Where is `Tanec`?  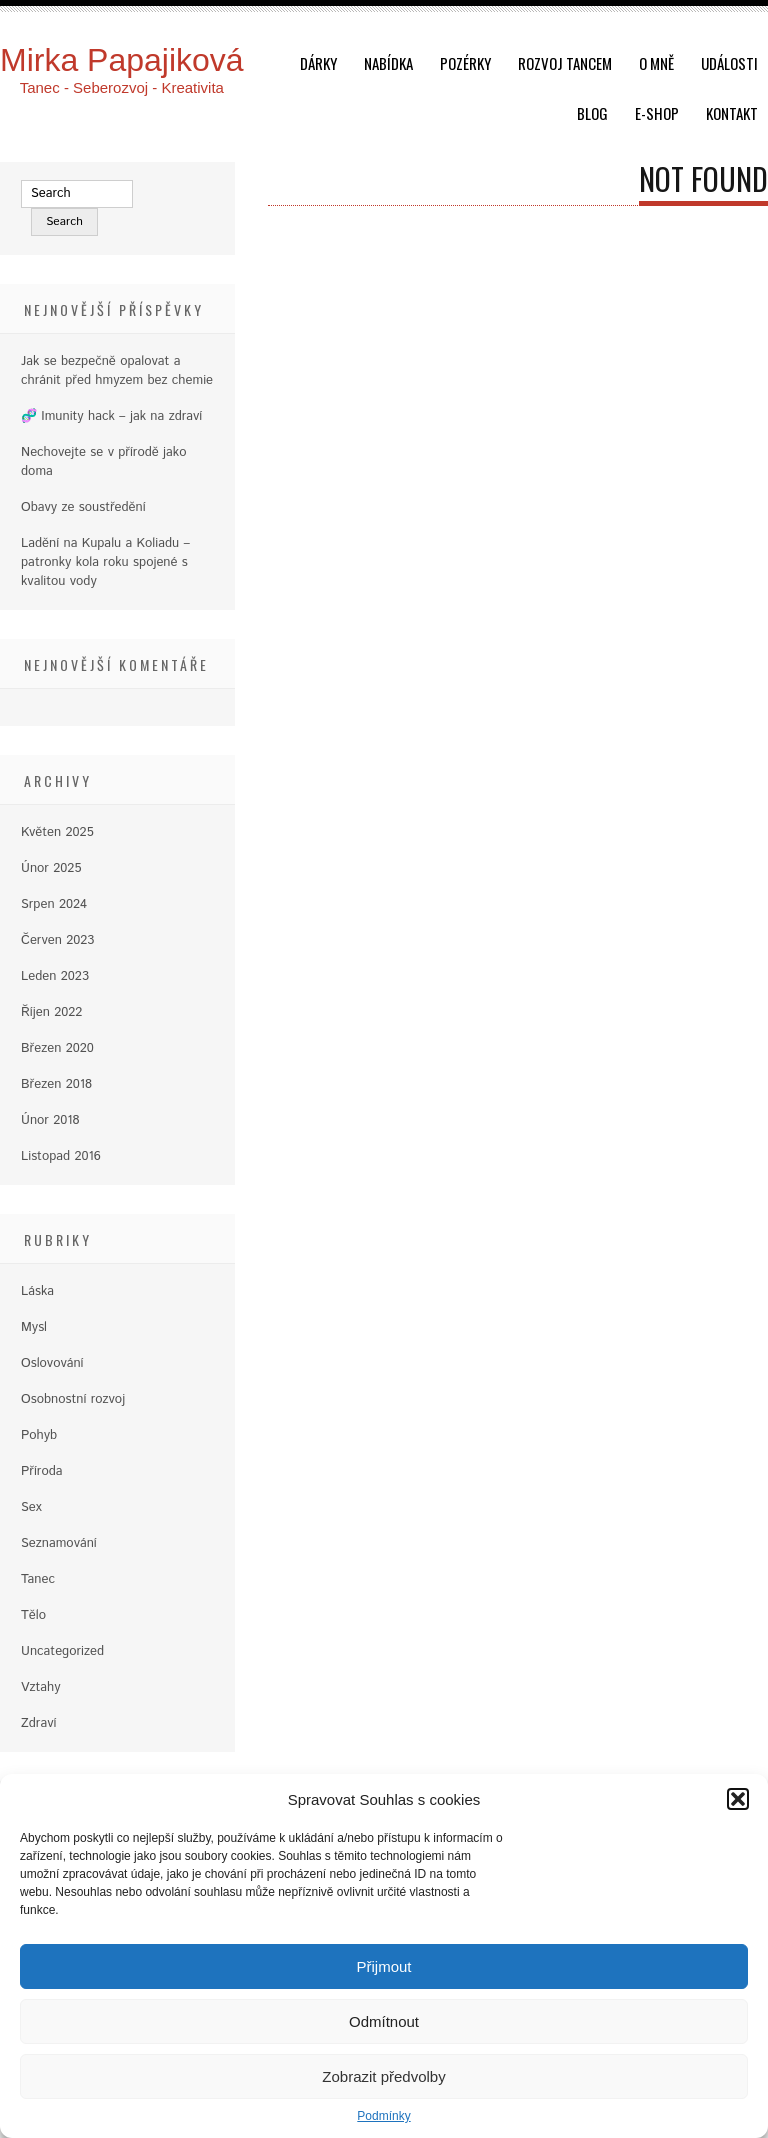
Tanec is located at coordinates (38, 1579).